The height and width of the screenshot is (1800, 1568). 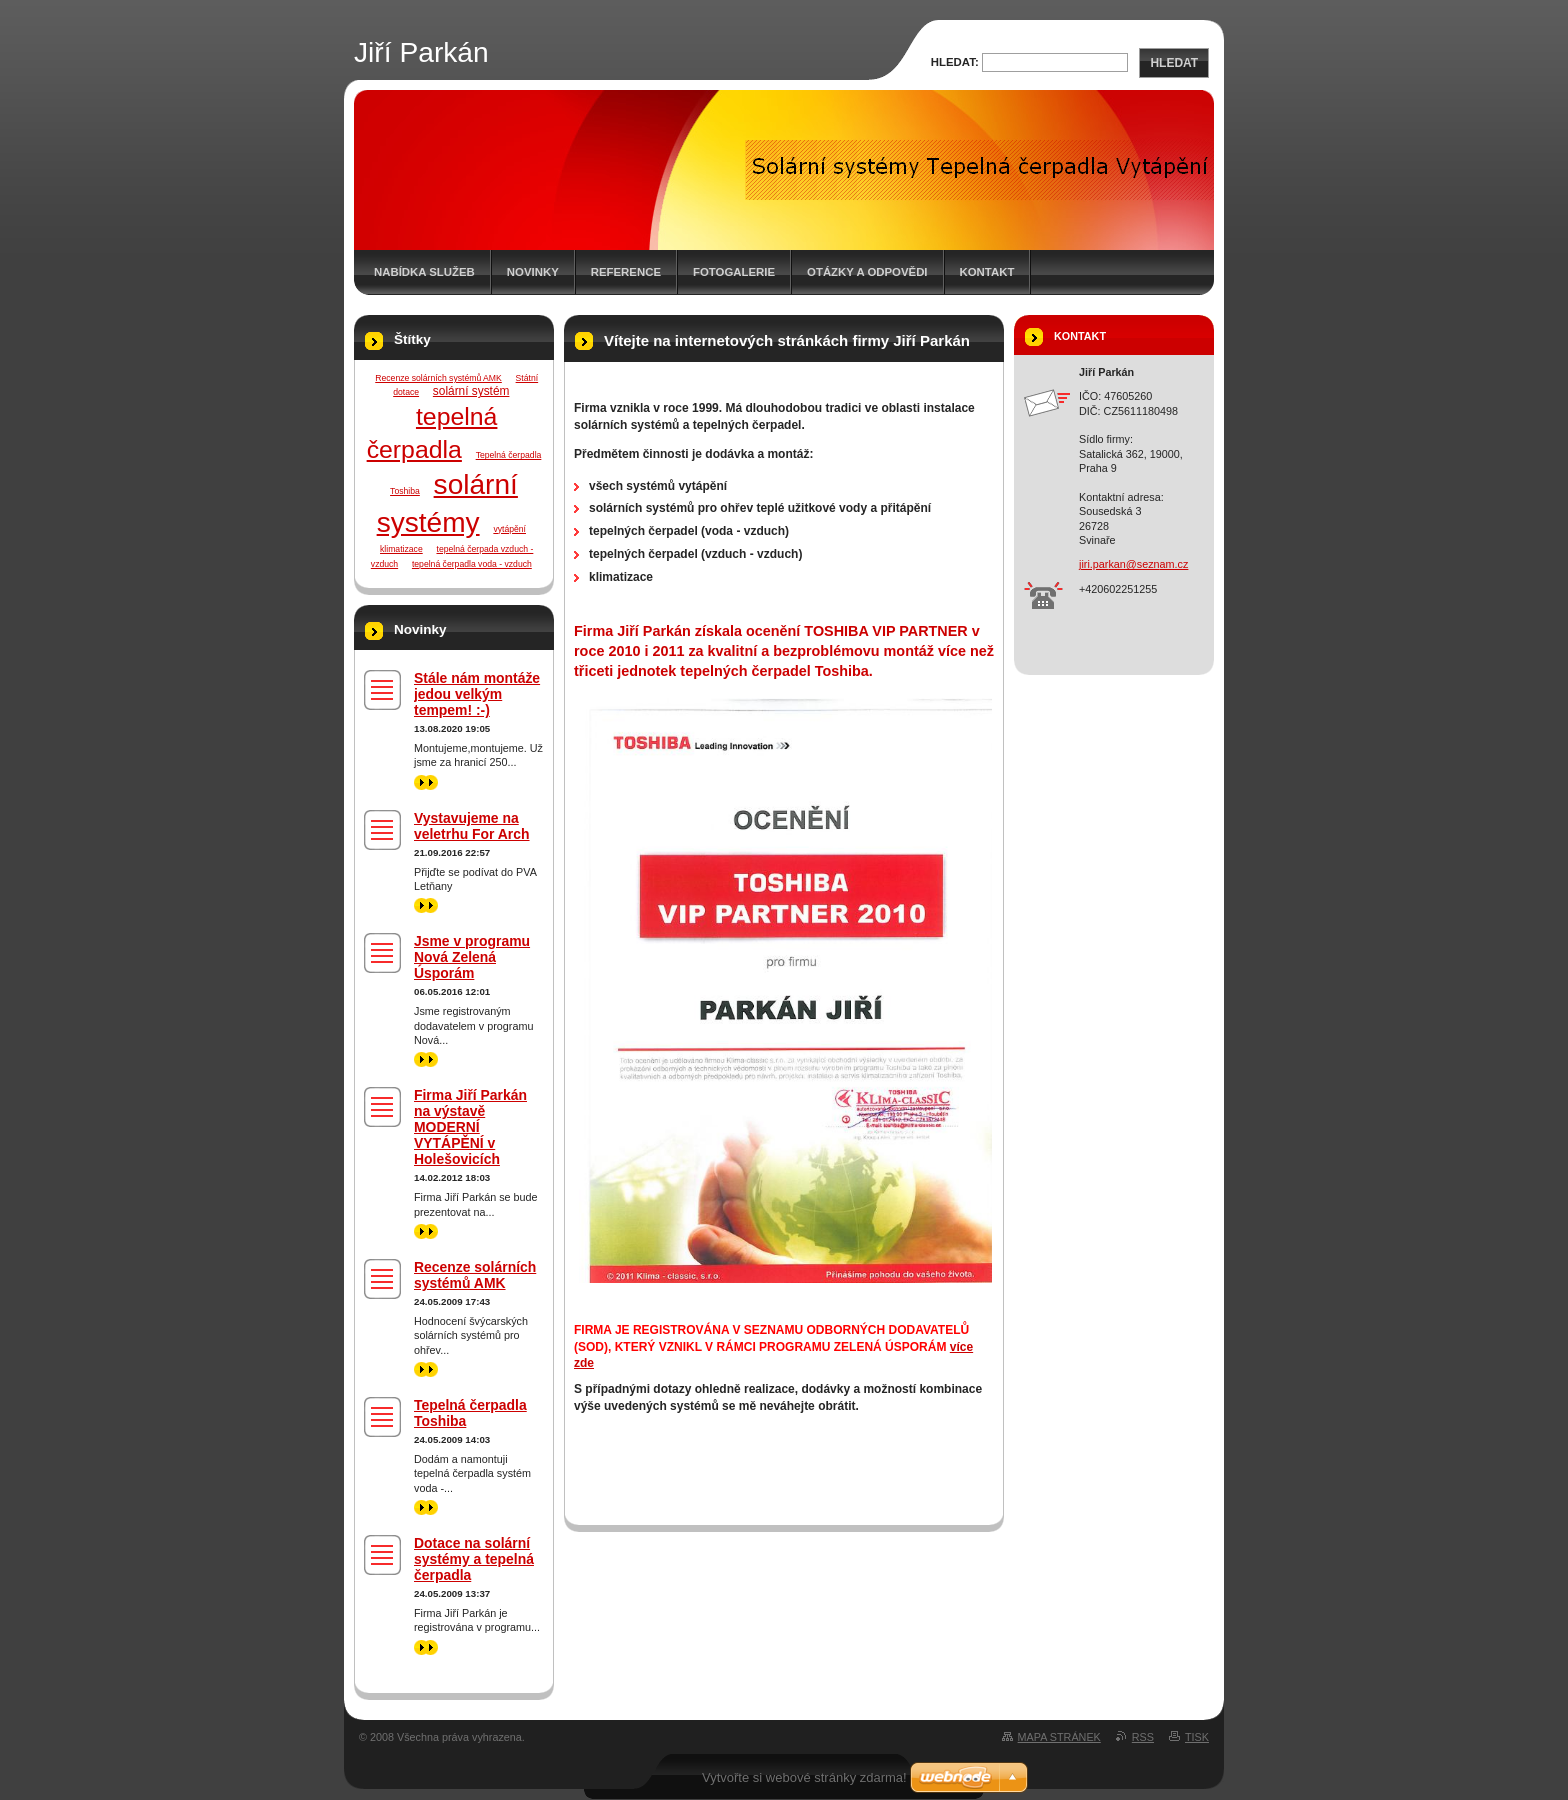 What do you see at coordinates (533, 272) in the screenshot?
I see `Novinky` at bounding box center [533, 272].